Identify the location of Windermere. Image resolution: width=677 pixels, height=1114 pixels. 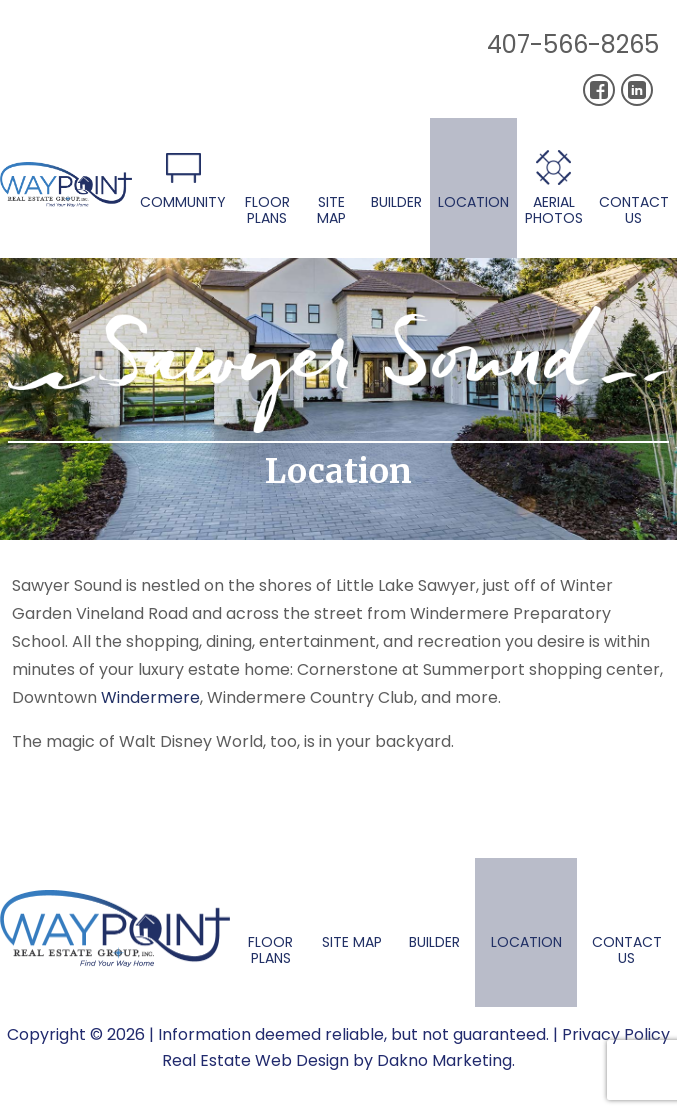
(150, 697).